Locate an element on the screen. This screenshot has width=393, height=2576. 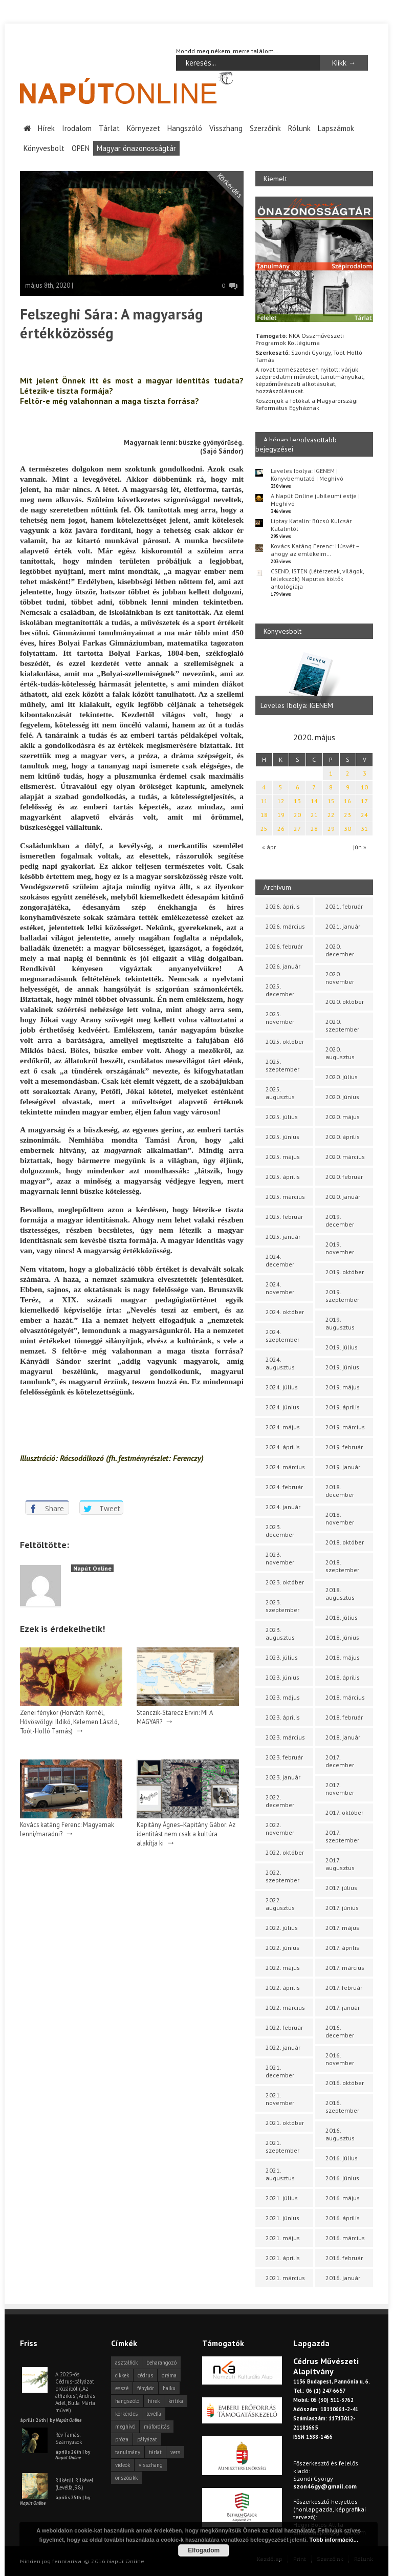
2019. július is located at coordinates (341, 1347).